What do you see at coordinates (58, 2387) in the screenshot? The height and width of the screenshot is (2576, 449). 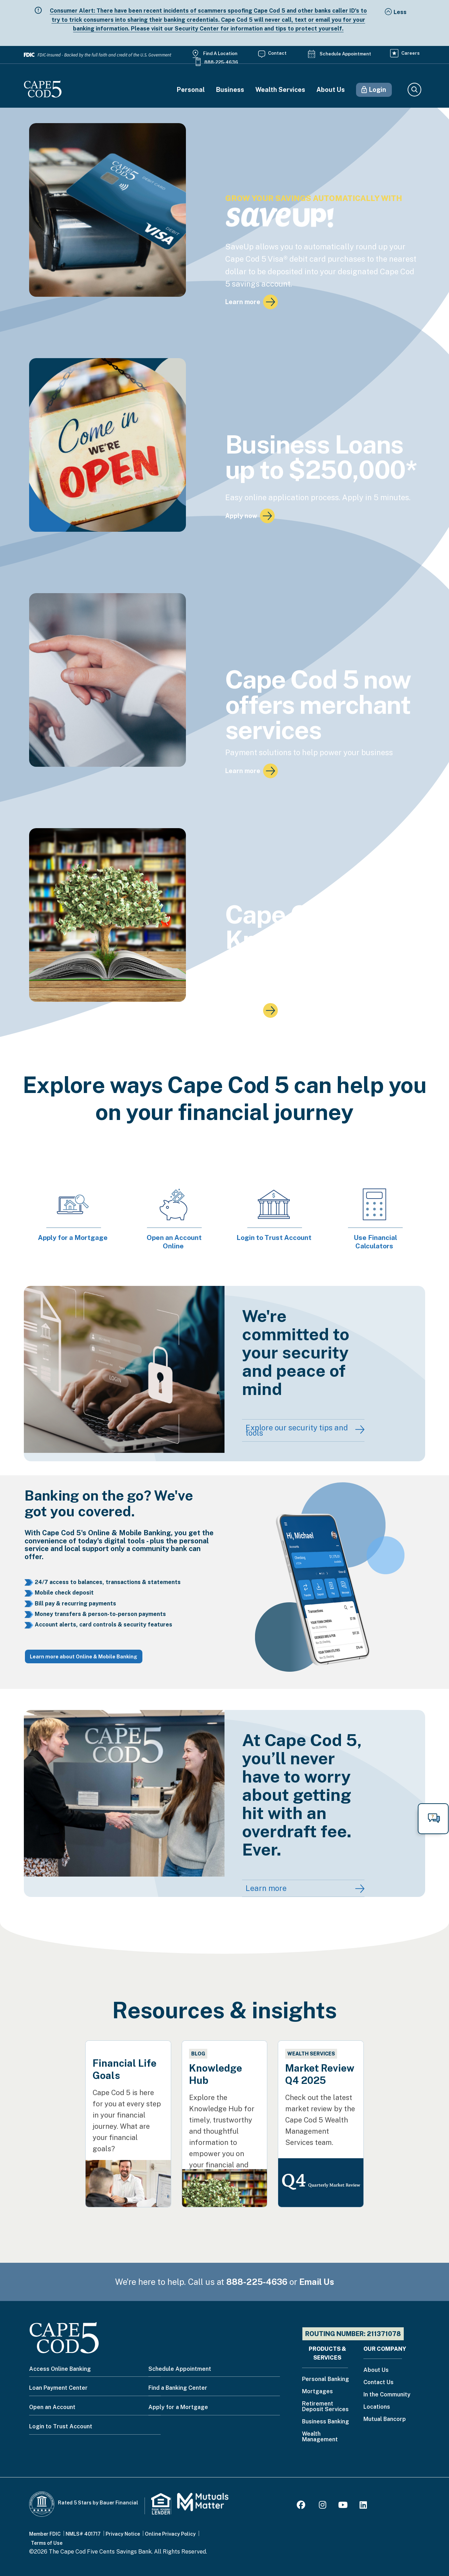 I see `Loan Payment Center` at bounding box center [58, 2387].